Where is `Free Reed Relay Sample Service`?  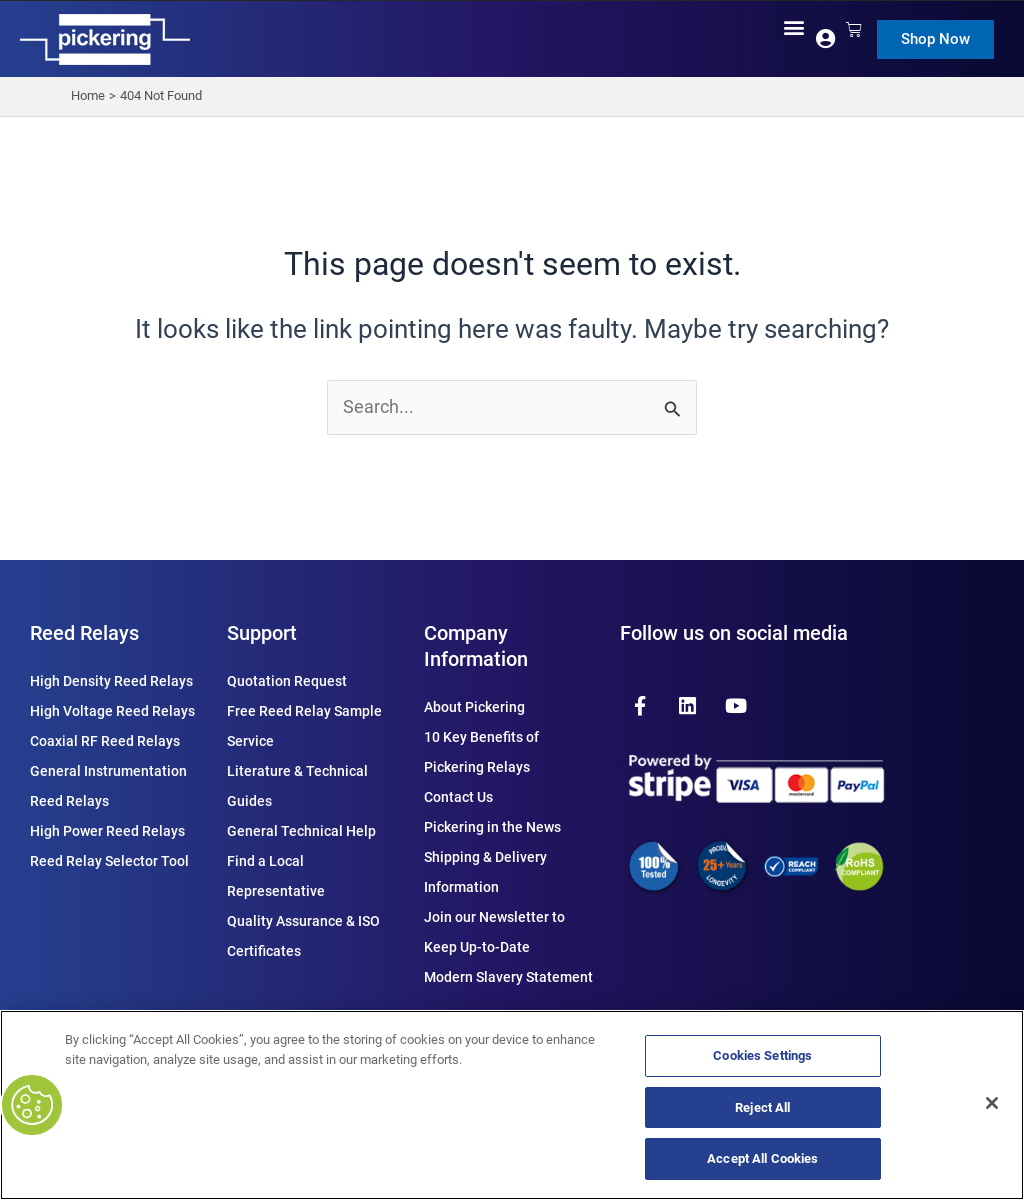
Free Reed Relay Sample Service is located at coordinates (304, 726).